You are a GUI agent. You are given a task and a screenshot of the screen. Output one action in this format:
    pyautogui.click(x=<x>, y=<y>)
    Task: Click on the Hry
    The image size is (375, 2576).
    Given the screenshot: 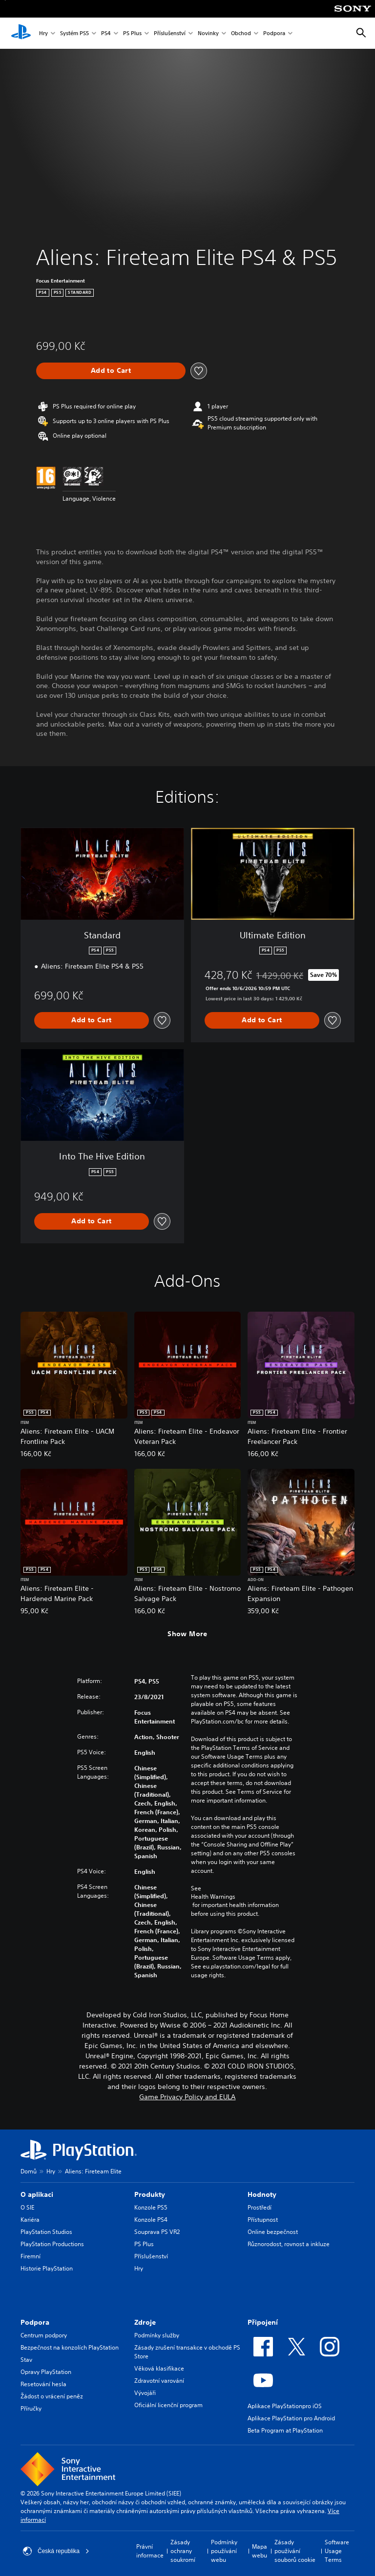 What is the action you would take?
    pyautogui.click(x=43, y=33)
    